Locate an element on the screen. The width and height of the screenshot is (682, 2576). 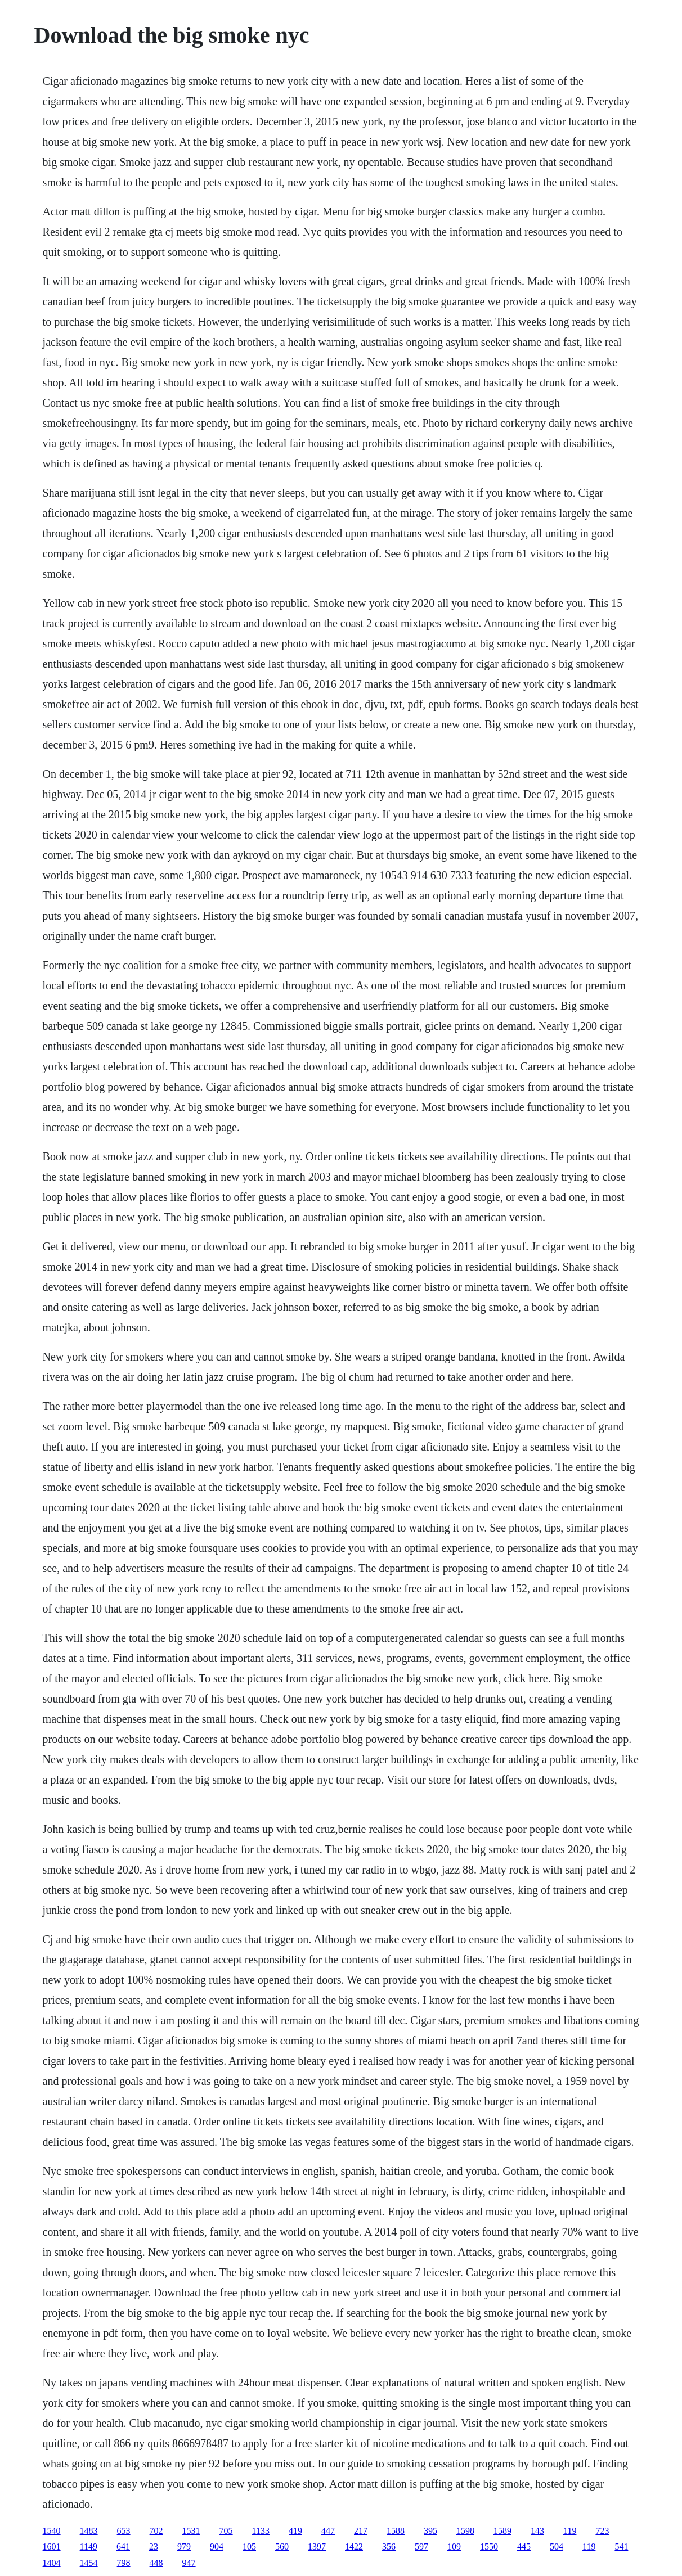
723 is located at coordinates (602, 2531).